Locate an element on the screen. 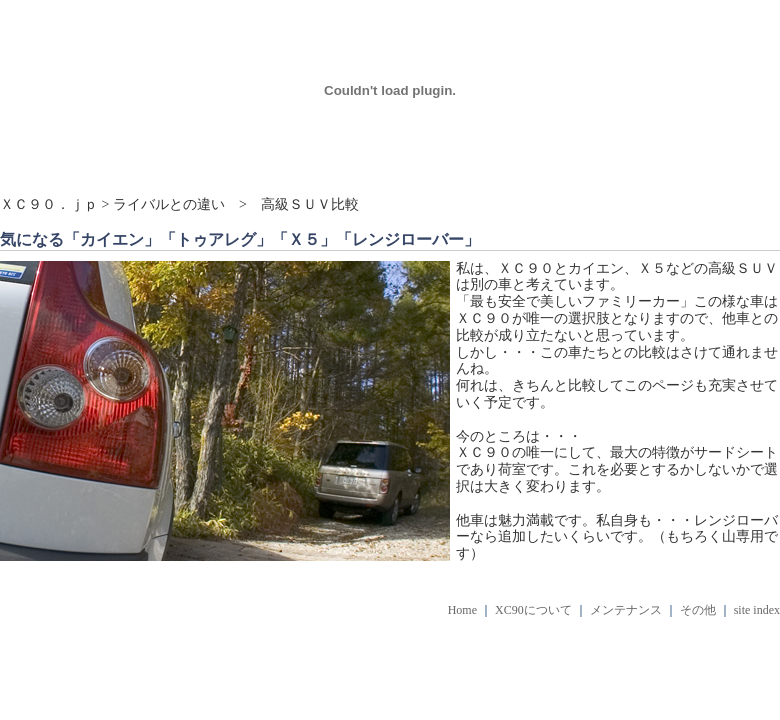  メンテナンス is located at coordinates (626, 610).